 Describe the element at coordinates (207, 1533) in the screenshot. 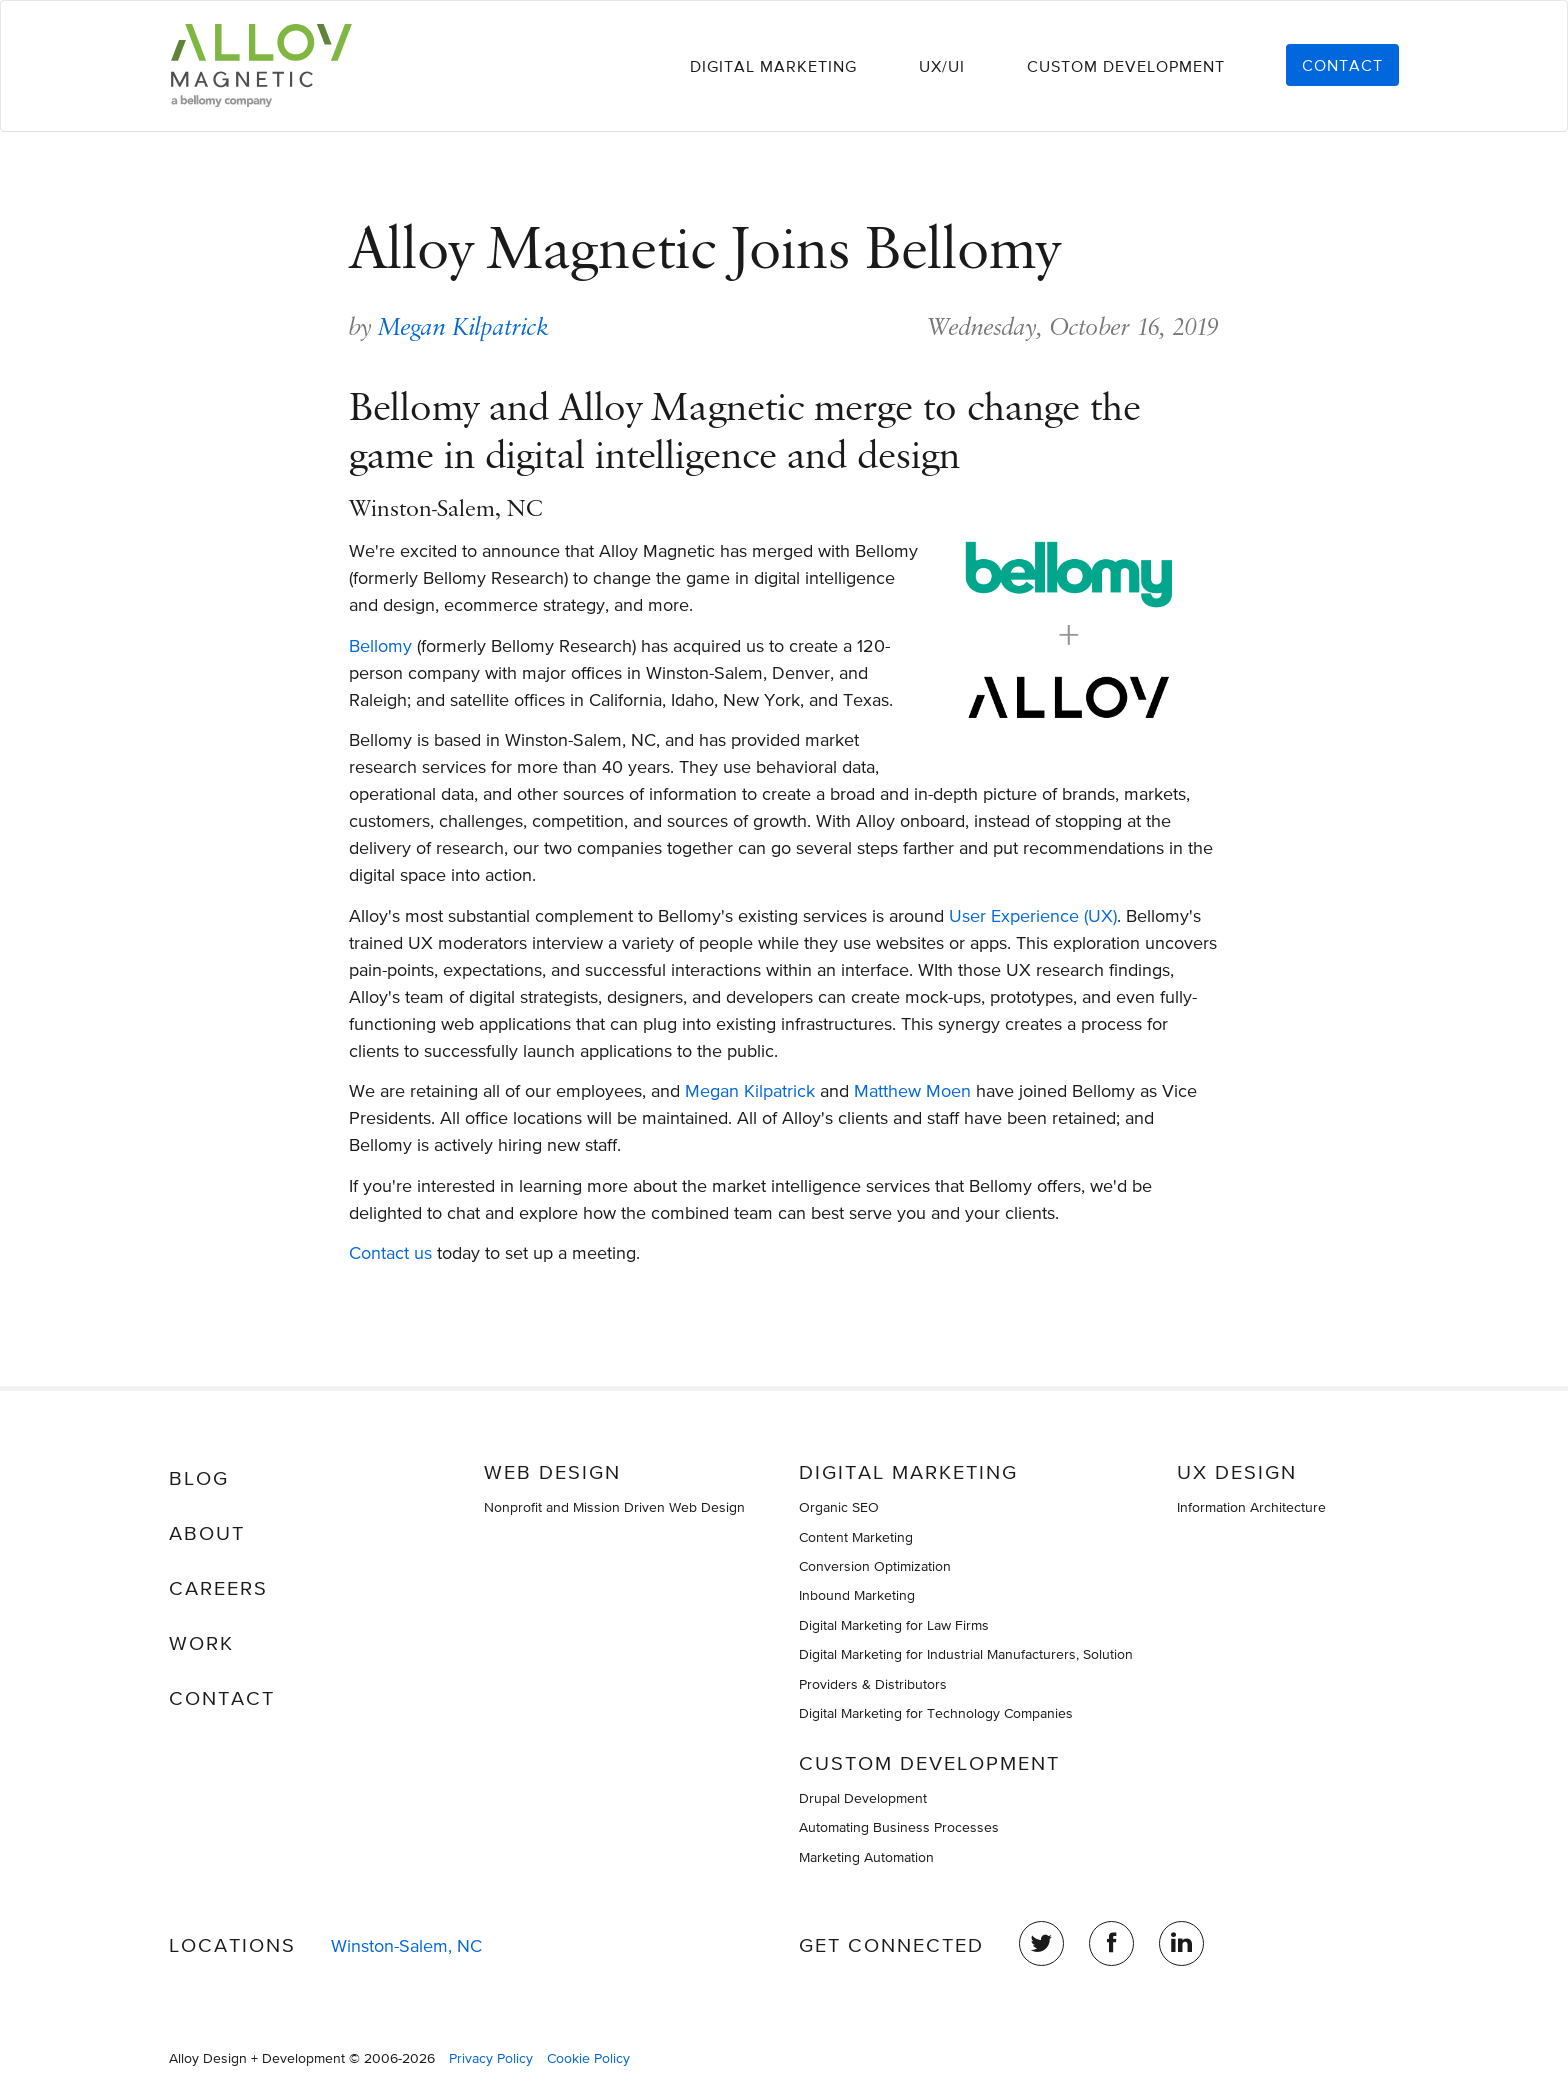

I see `About` at that location.